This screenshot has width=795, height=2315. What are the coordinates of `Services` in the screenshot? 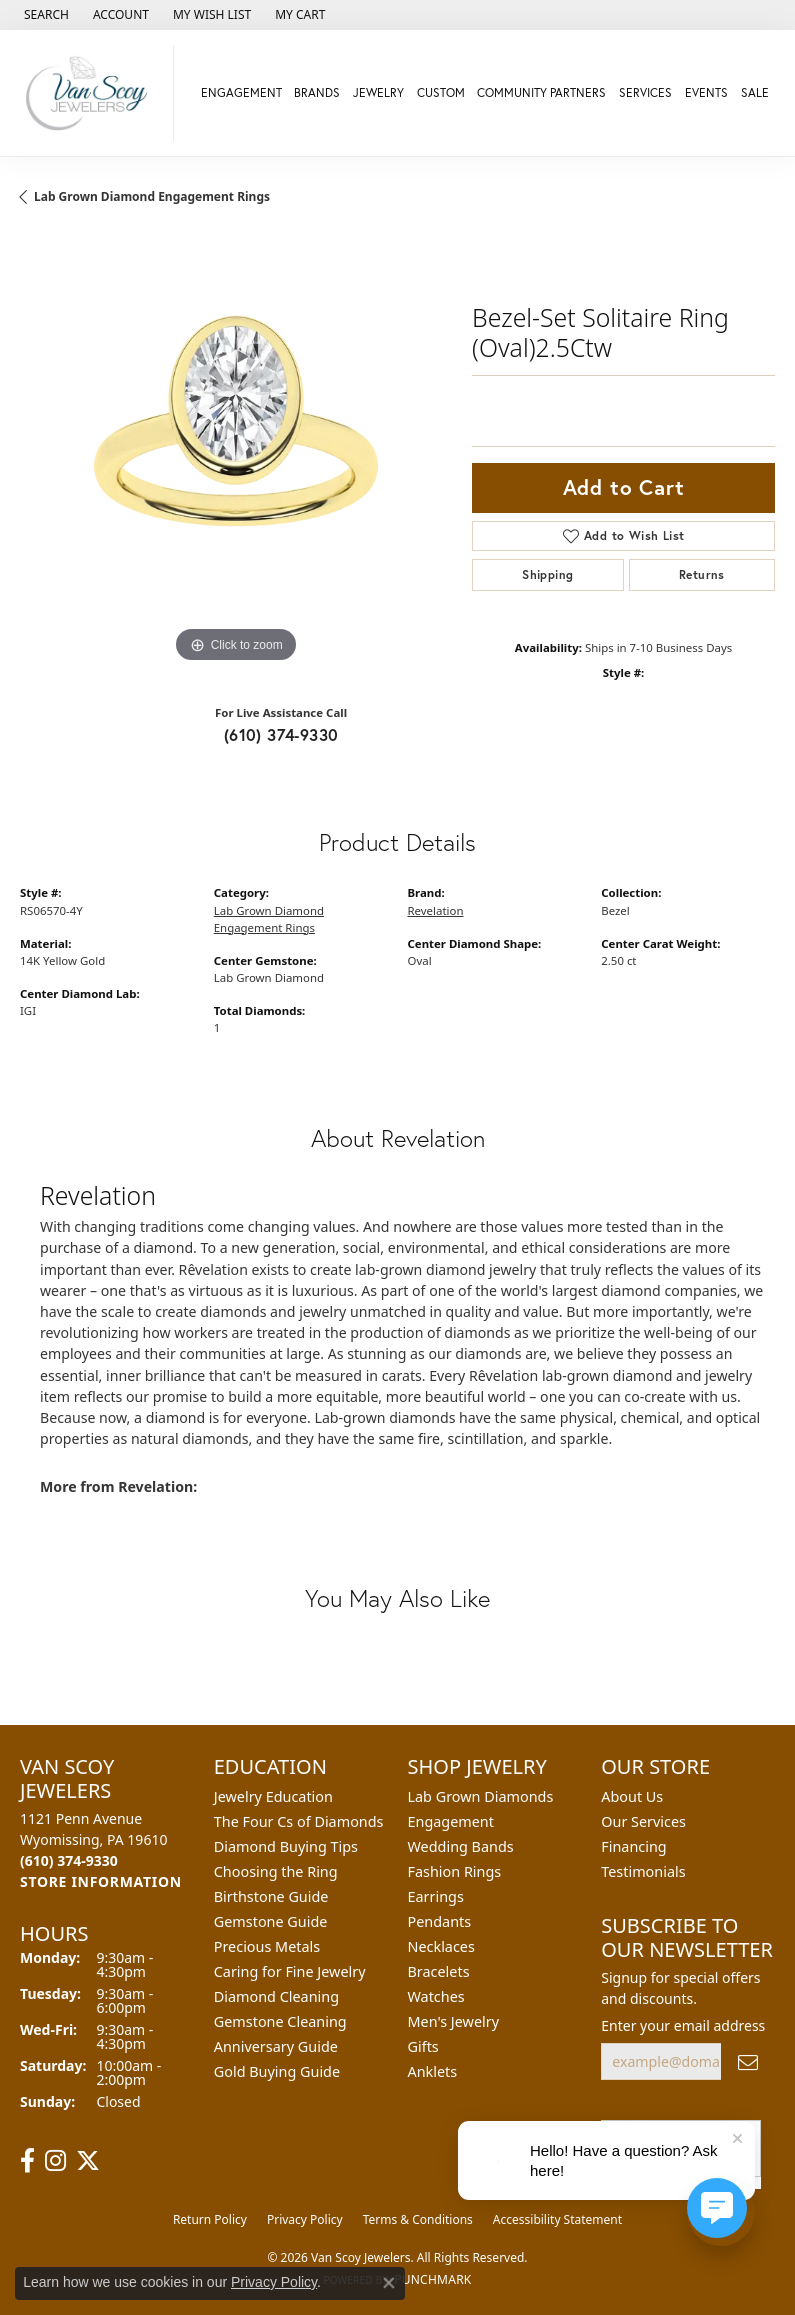 It's located at (645, 92).